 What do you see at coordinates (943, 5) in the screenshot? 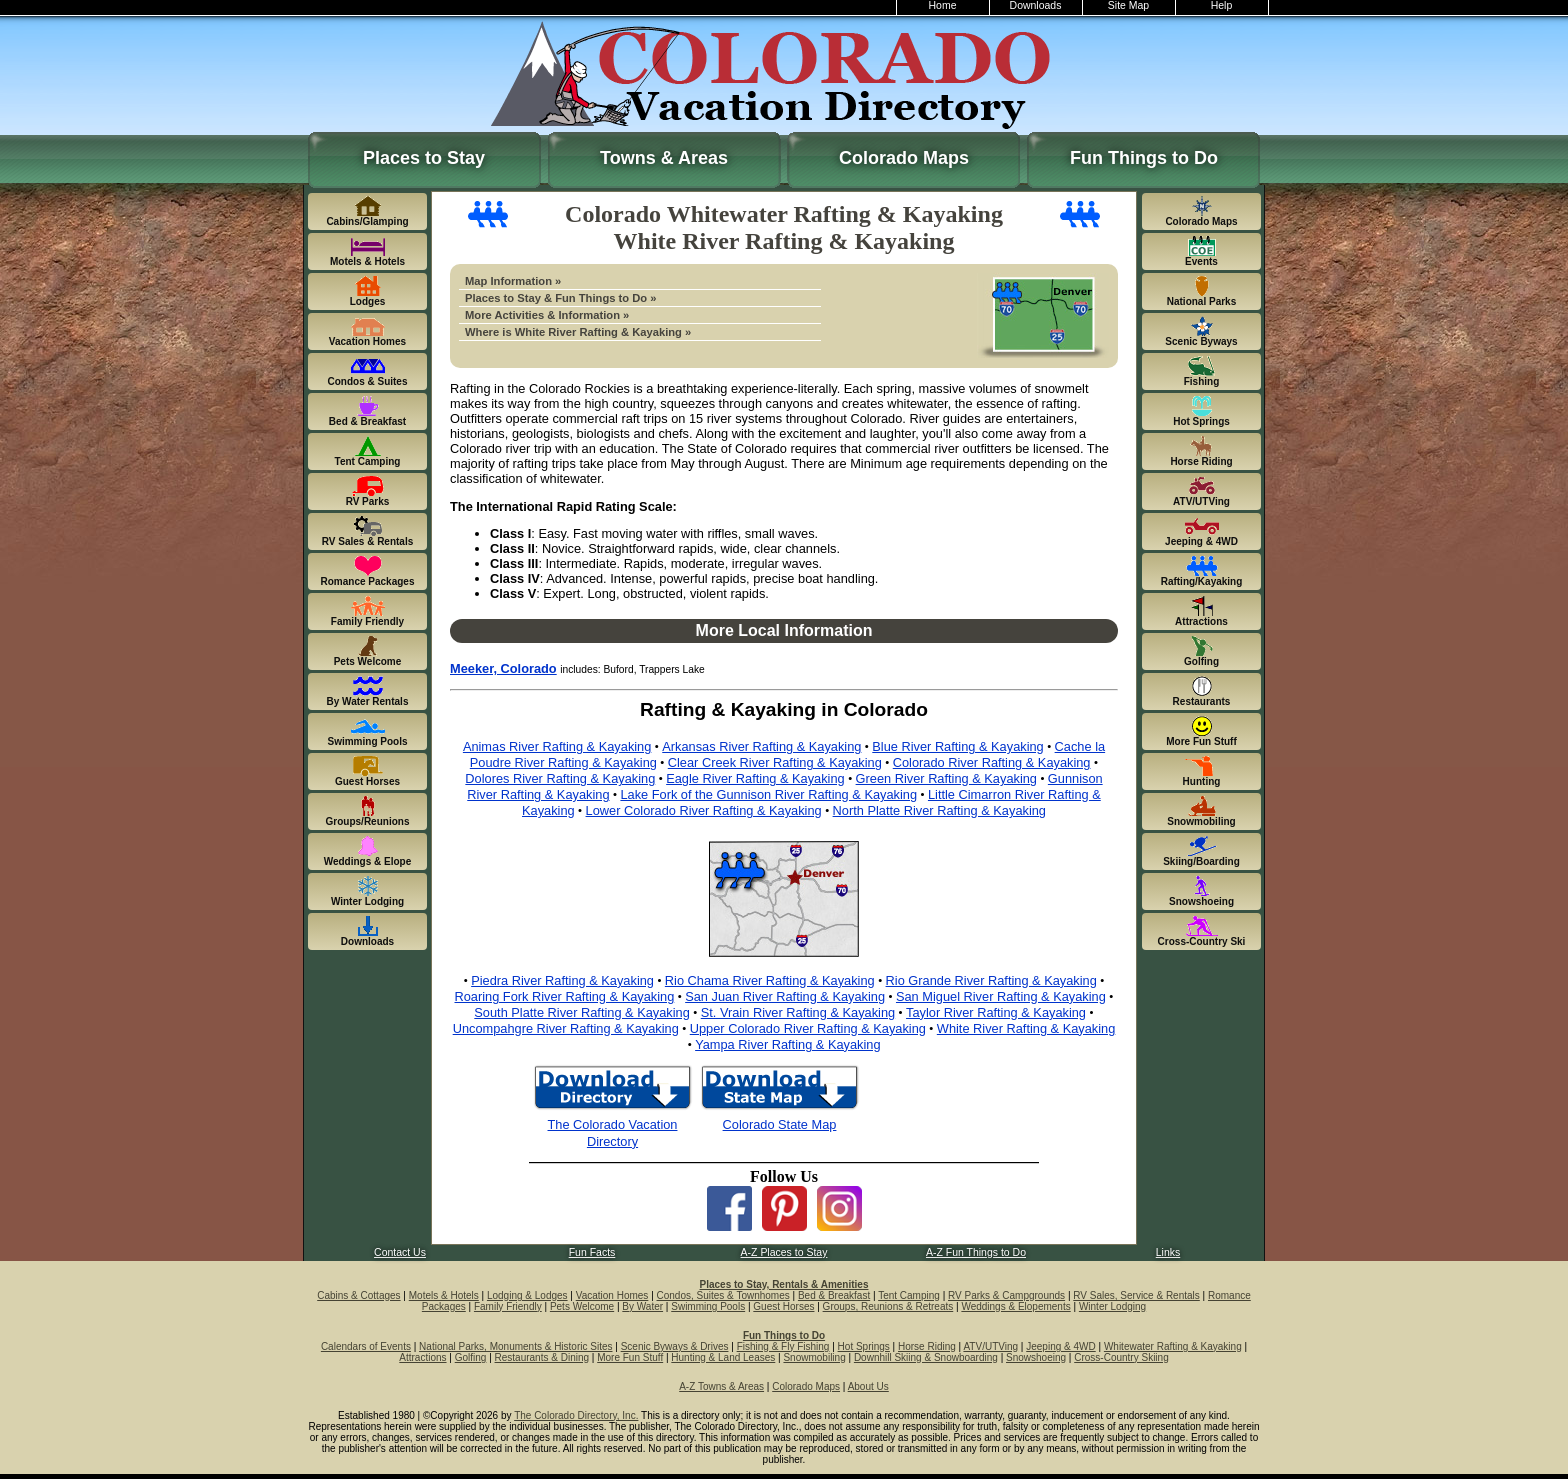
I see `Home` at bounding box center [943, 5].